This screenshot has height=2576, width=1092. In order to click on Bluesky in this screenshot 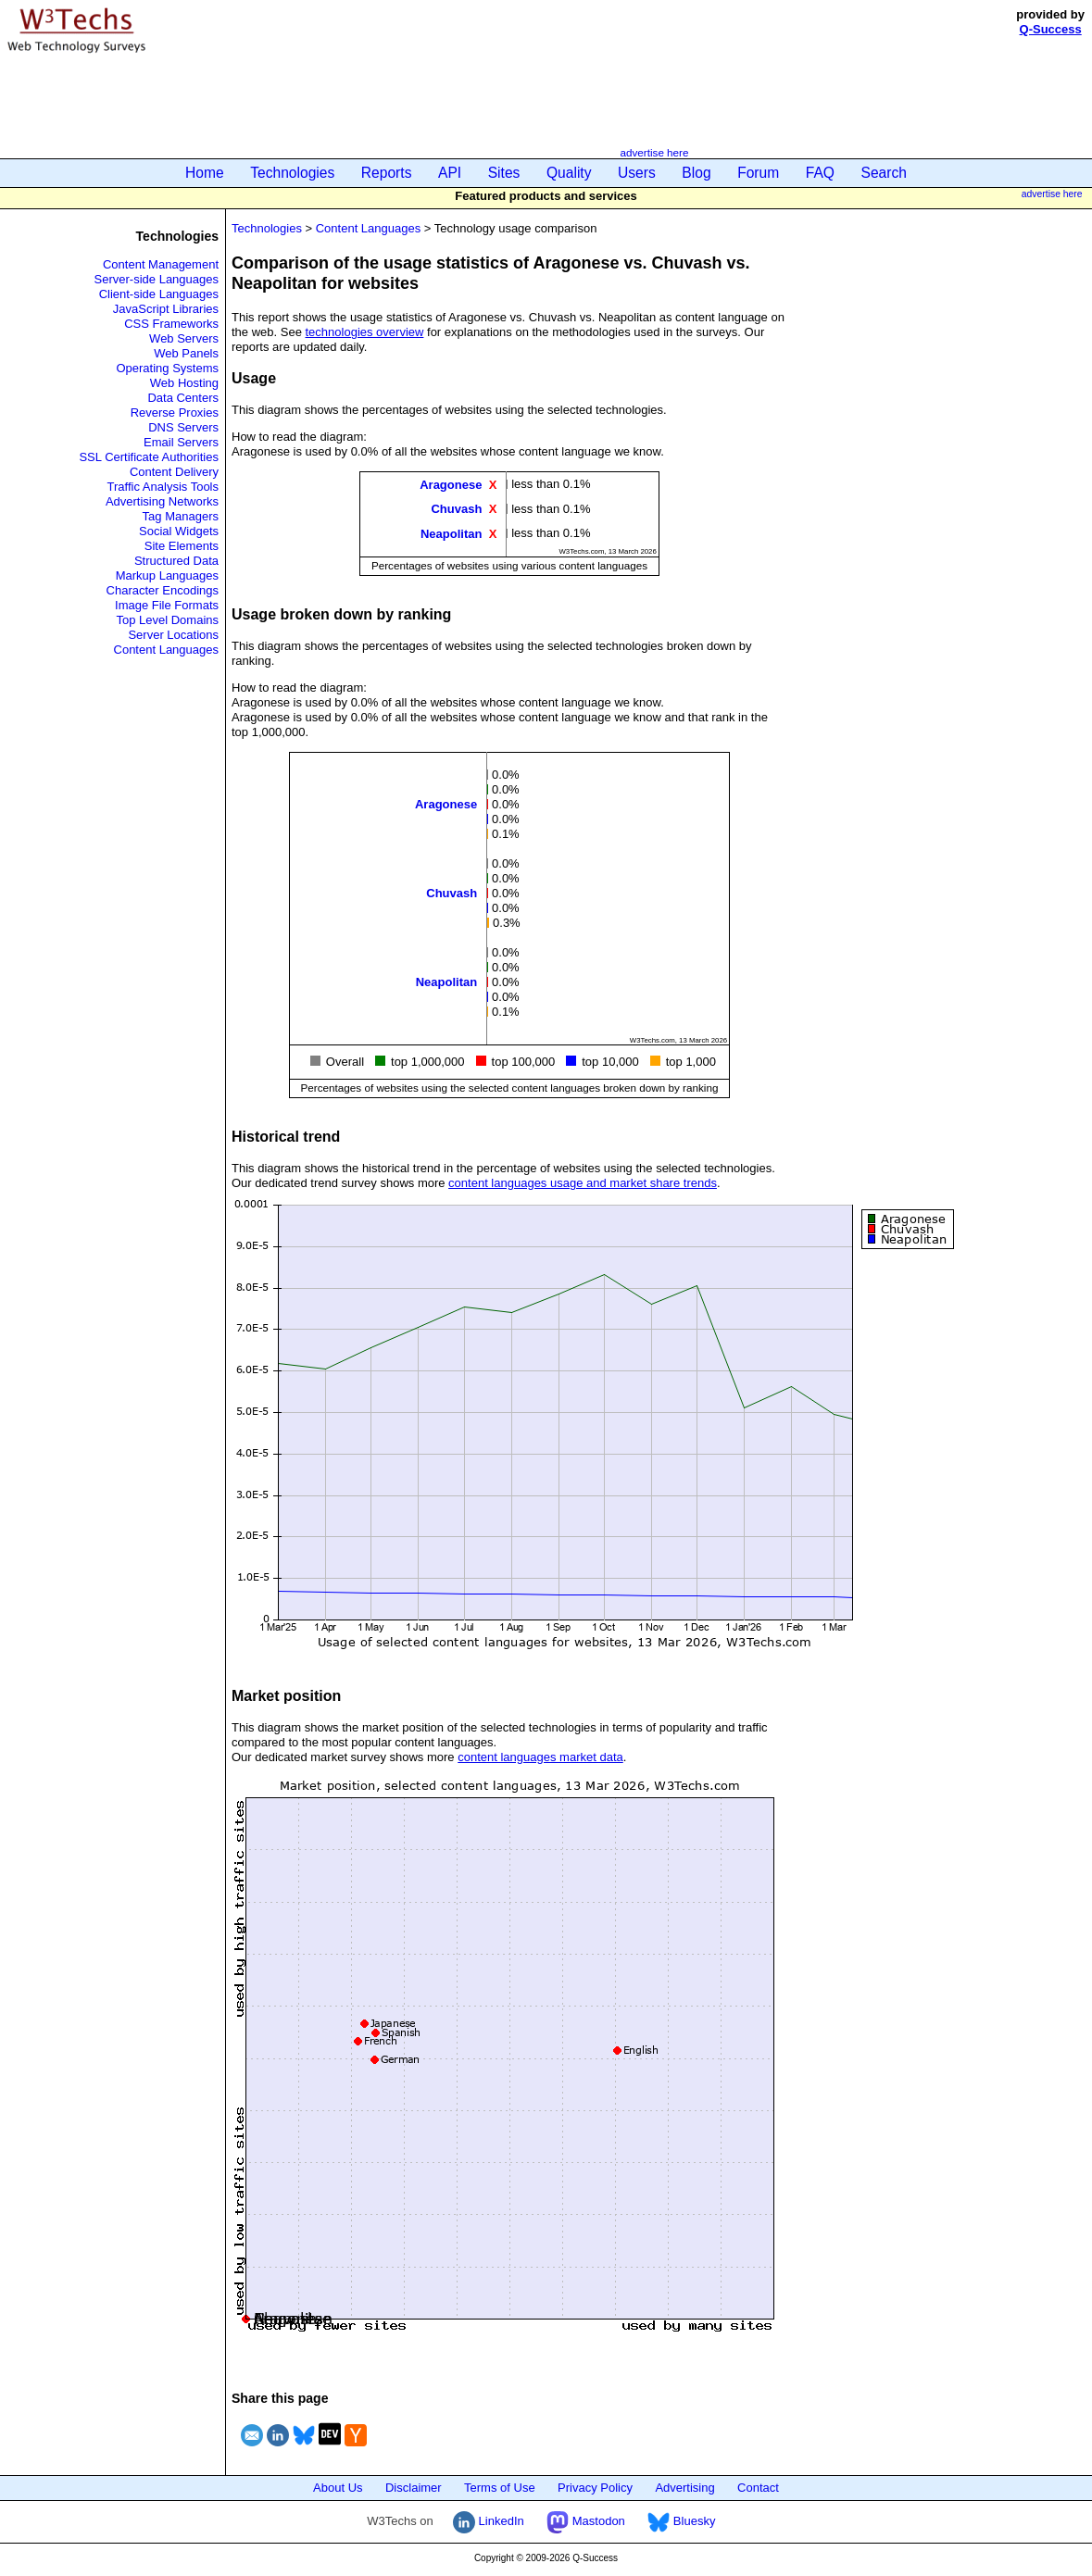, I will do `click(681, 2521)`.